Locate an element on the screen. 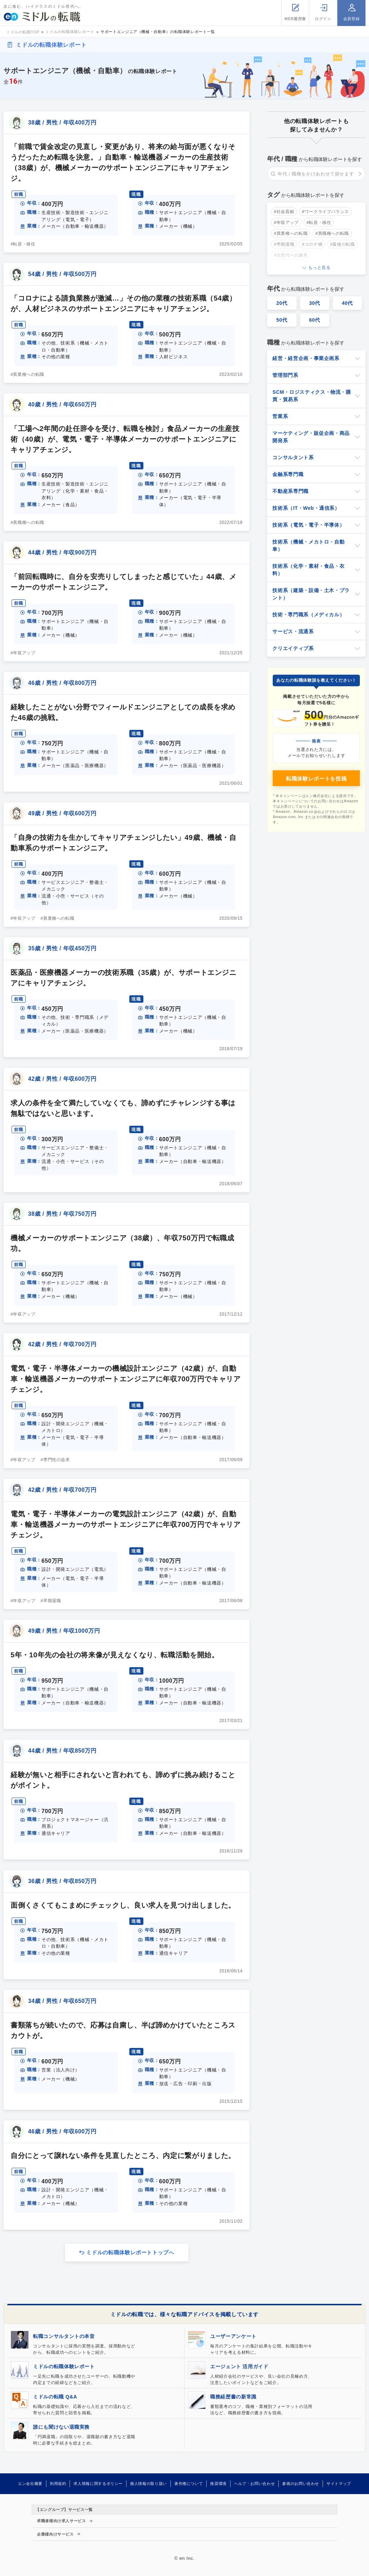  20代 is located at coordinates (281, 303).